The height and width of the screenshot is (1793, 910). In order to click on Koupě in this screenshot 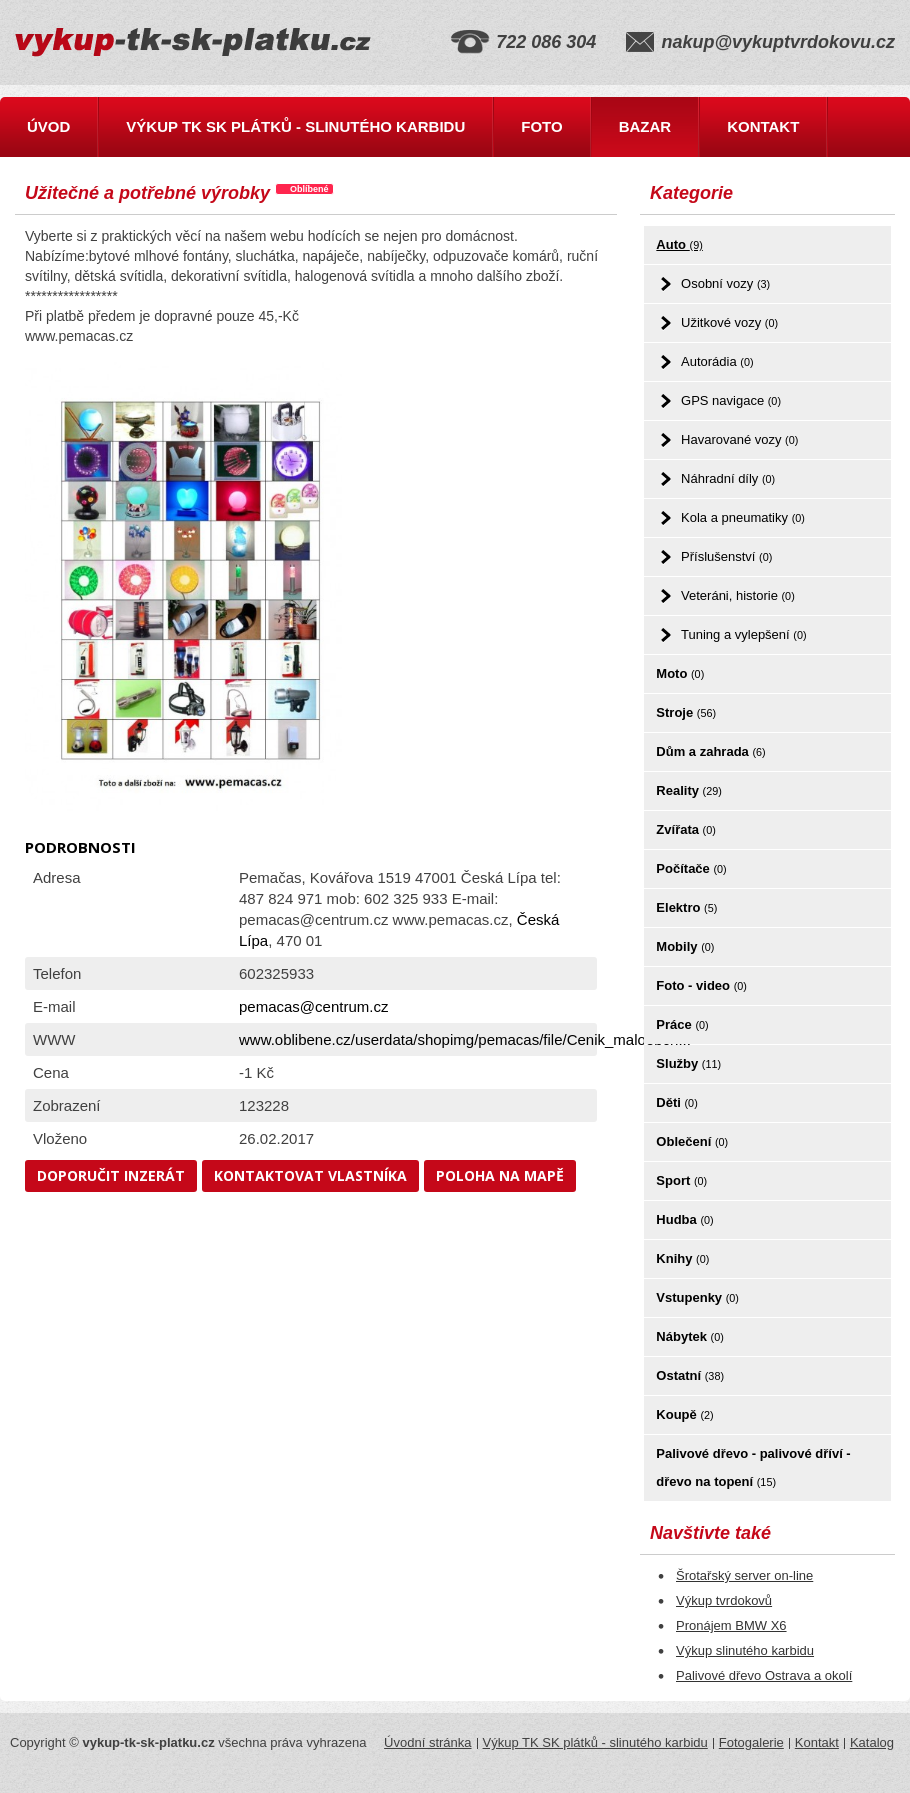, I will do `click(684, 1414)`.